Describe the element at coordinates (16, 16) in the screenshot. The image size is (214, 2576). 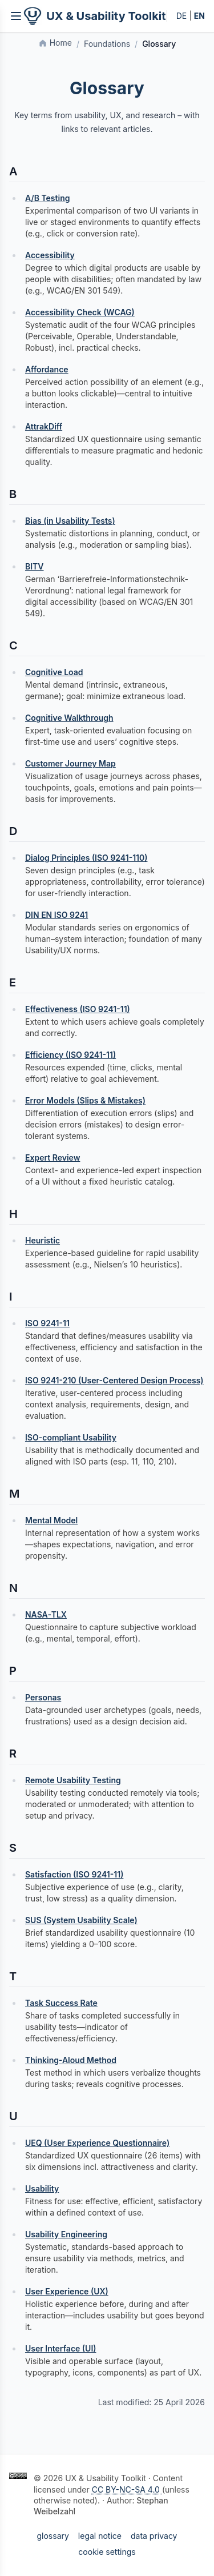
I see `[Inhaltsverzeichnis öffnen]` at that location.